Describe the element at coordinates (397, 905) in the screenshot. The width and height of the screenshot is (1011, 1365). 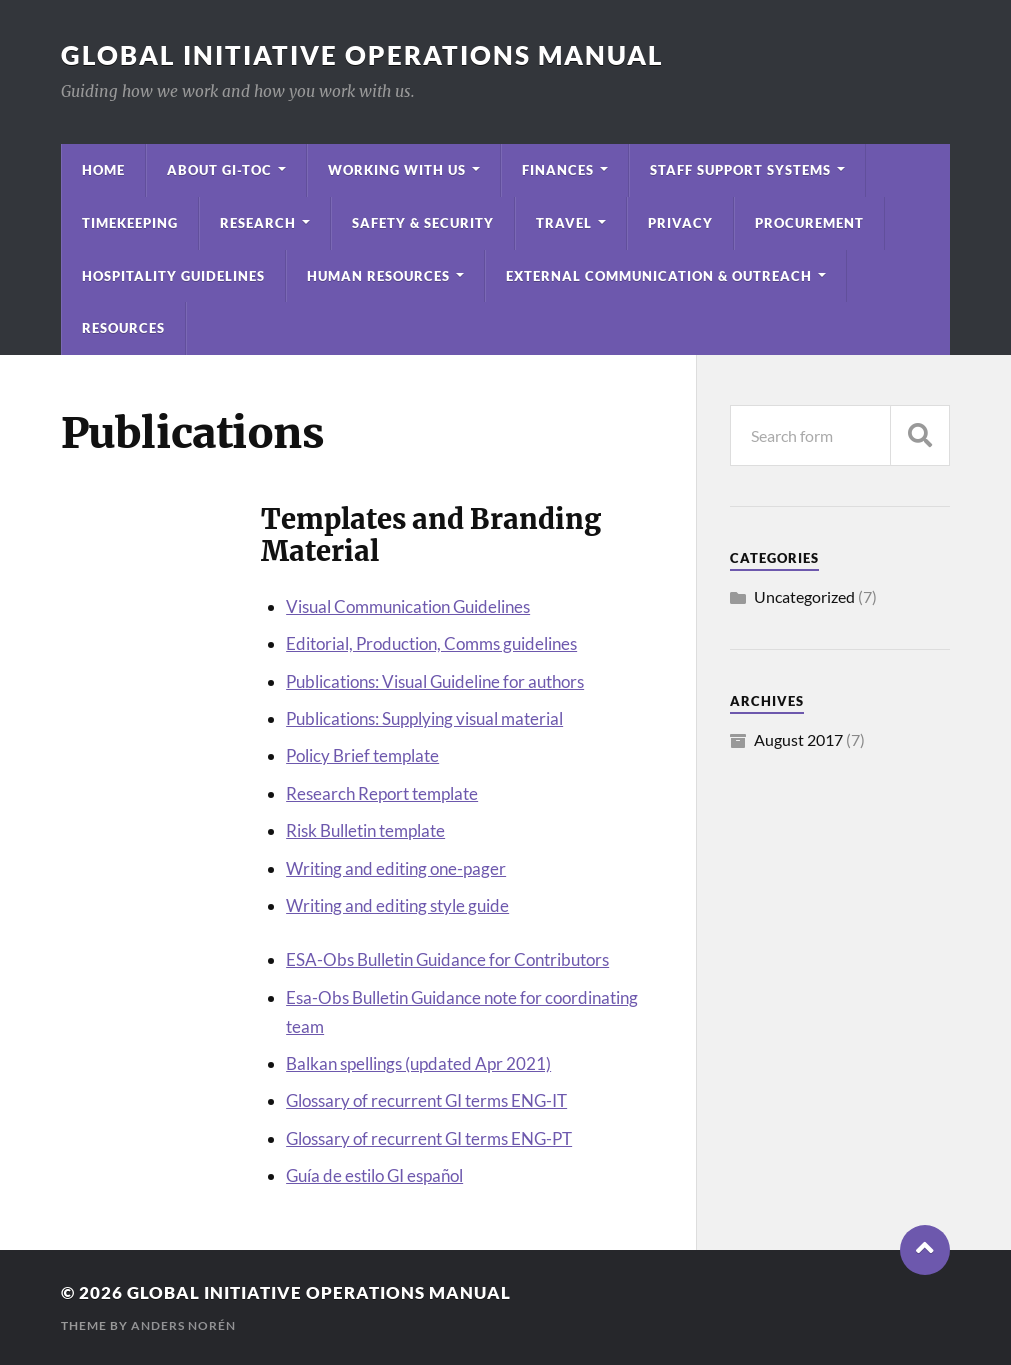
I see `Writing and editing style guide` at that location.